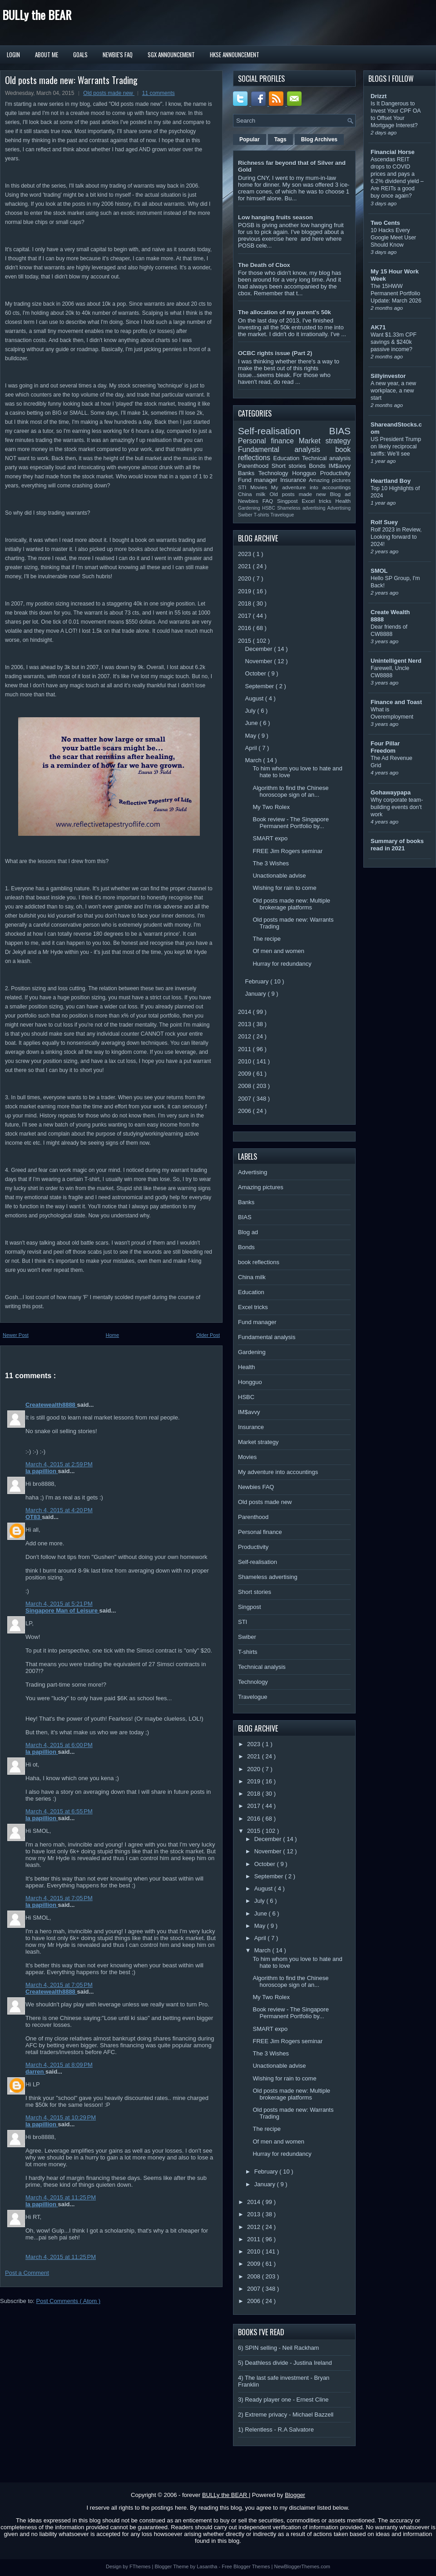 This screenshot has width=436, height=2576. Describe the element at coordinates (384, 522) in the screenshot. I see `Rolf Suey` at that location.